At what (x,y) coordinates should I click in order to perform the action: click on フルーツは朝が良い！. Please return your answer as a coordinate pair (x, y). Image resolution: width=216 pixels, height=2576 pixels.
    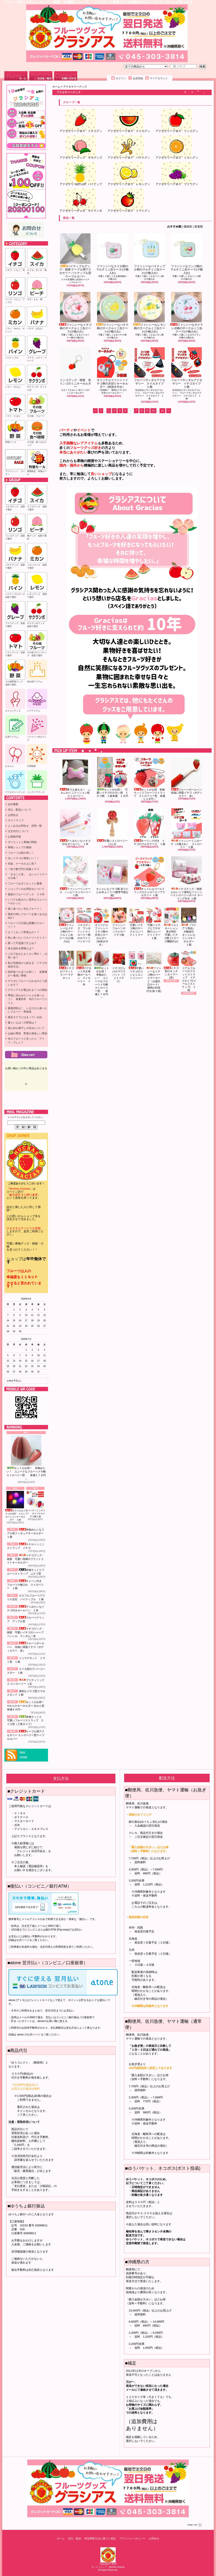
    Looking at the image, I should click on (21, 852).